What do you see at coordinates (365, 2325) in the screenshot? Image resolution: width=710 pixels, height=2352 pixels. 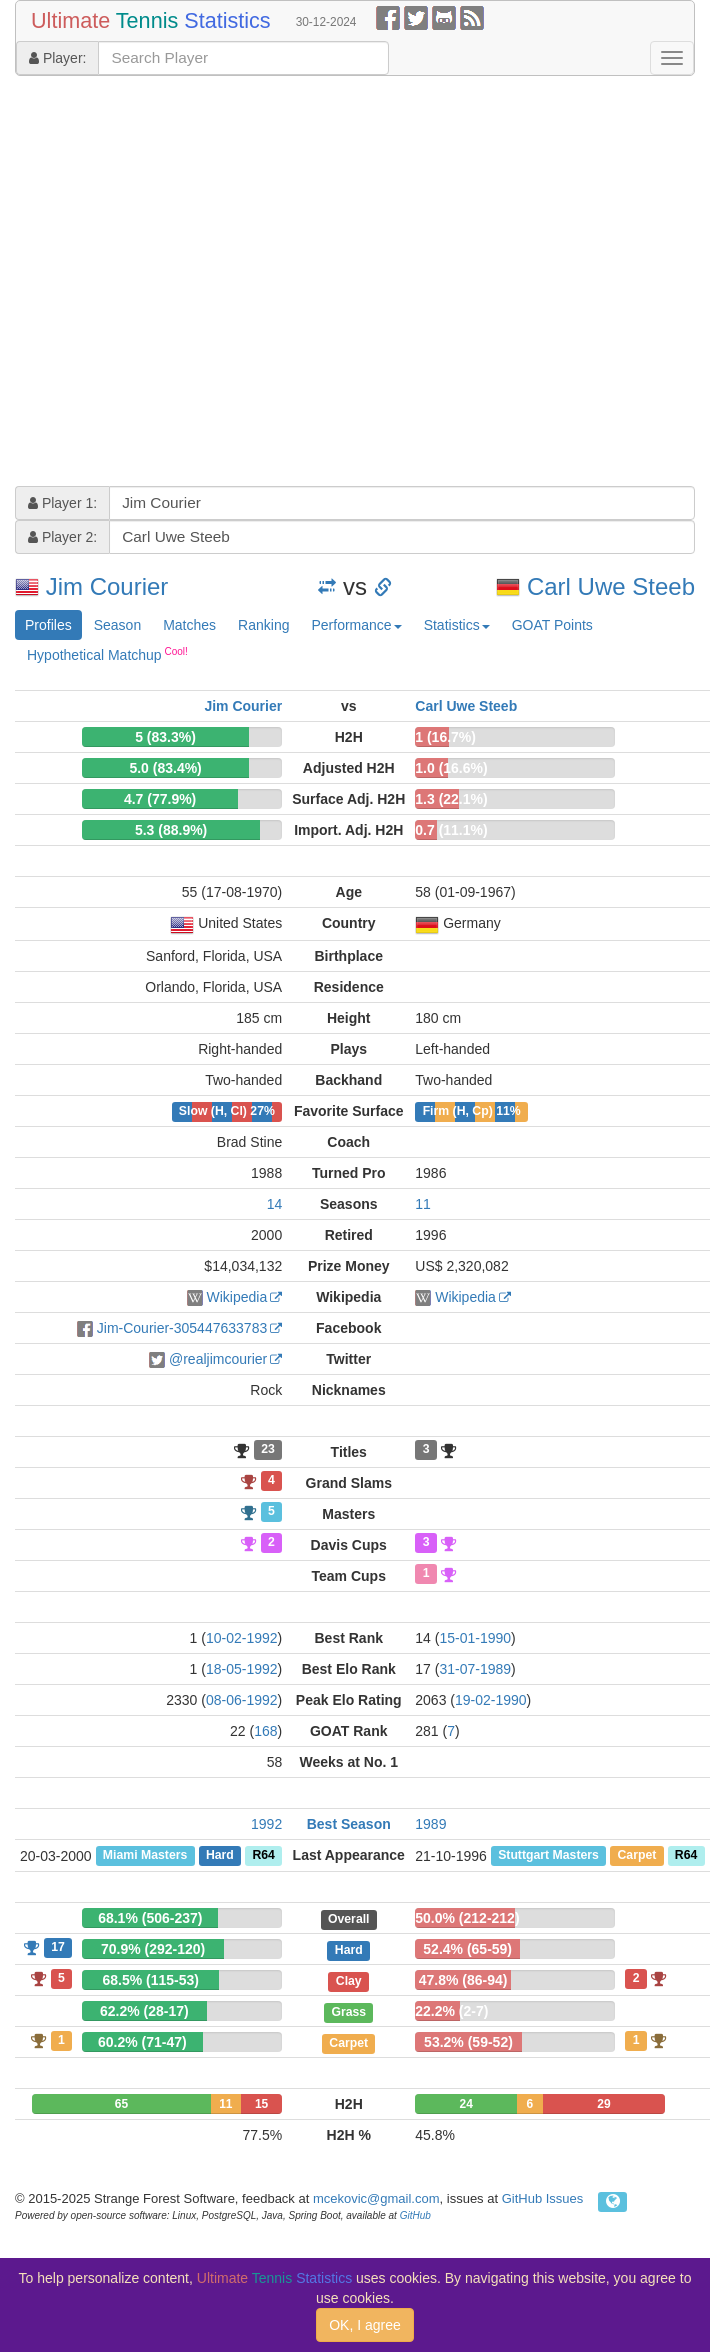 I see `OK, I agree` at bounding box center [365, 2325].